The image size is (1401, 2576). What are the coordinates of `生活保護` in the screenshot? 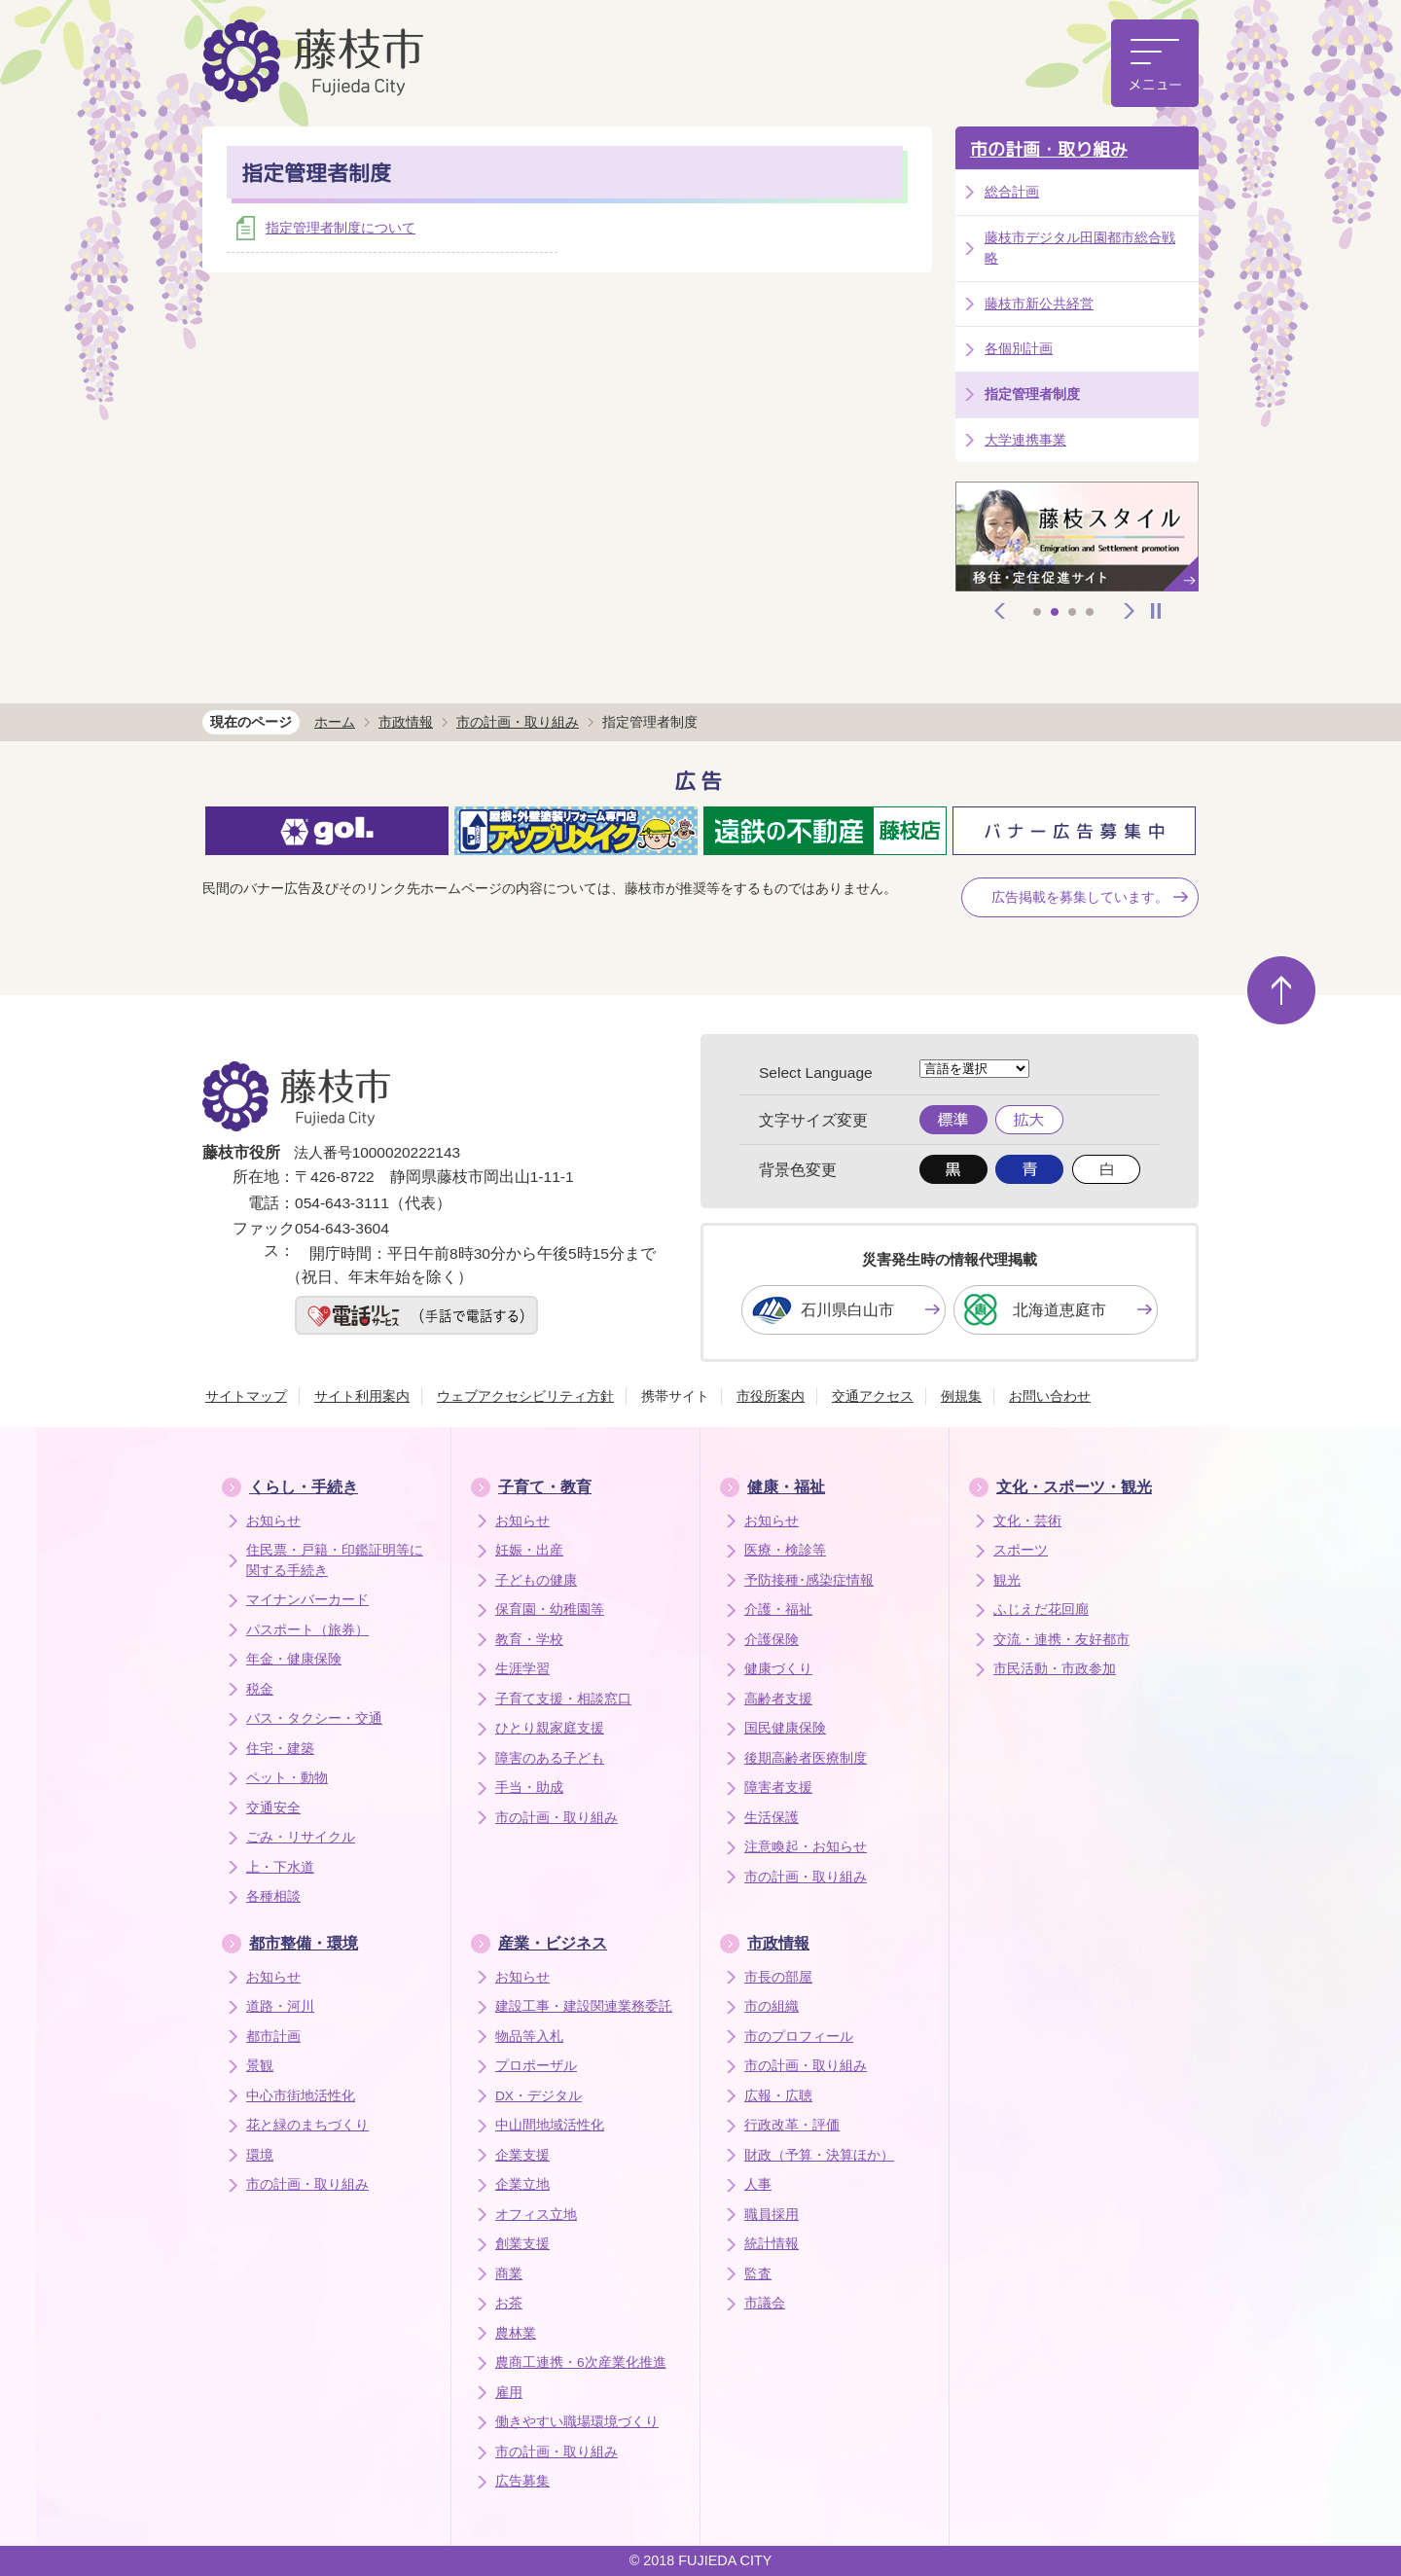 It's located at (771, 1817).